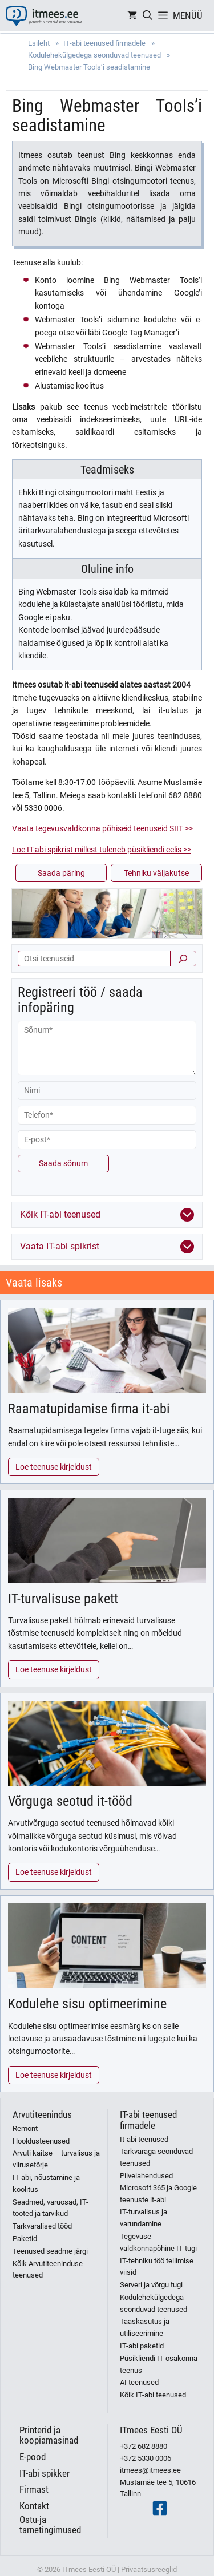 This screenshot has height=2576, width=214. What do you see at coordinates (63, 1163) in the screenshot?
I see `Saada sõnum` at bounding box center [63, 1163].